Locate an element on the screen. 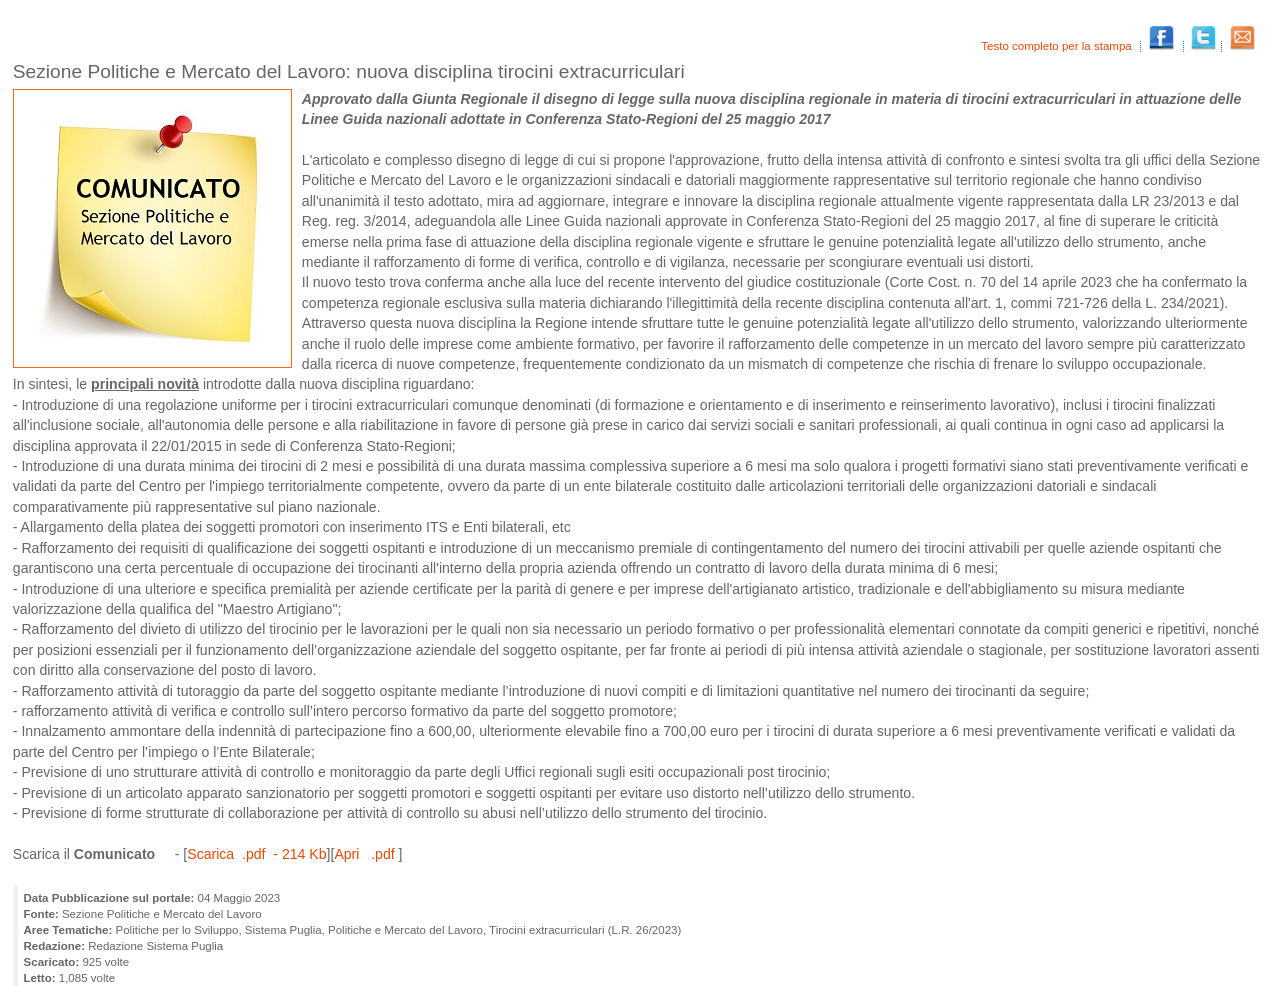 The height and width of the screenshot is (993, 1280). Testo completo per la stampa is located at coordinates (1058, 46).